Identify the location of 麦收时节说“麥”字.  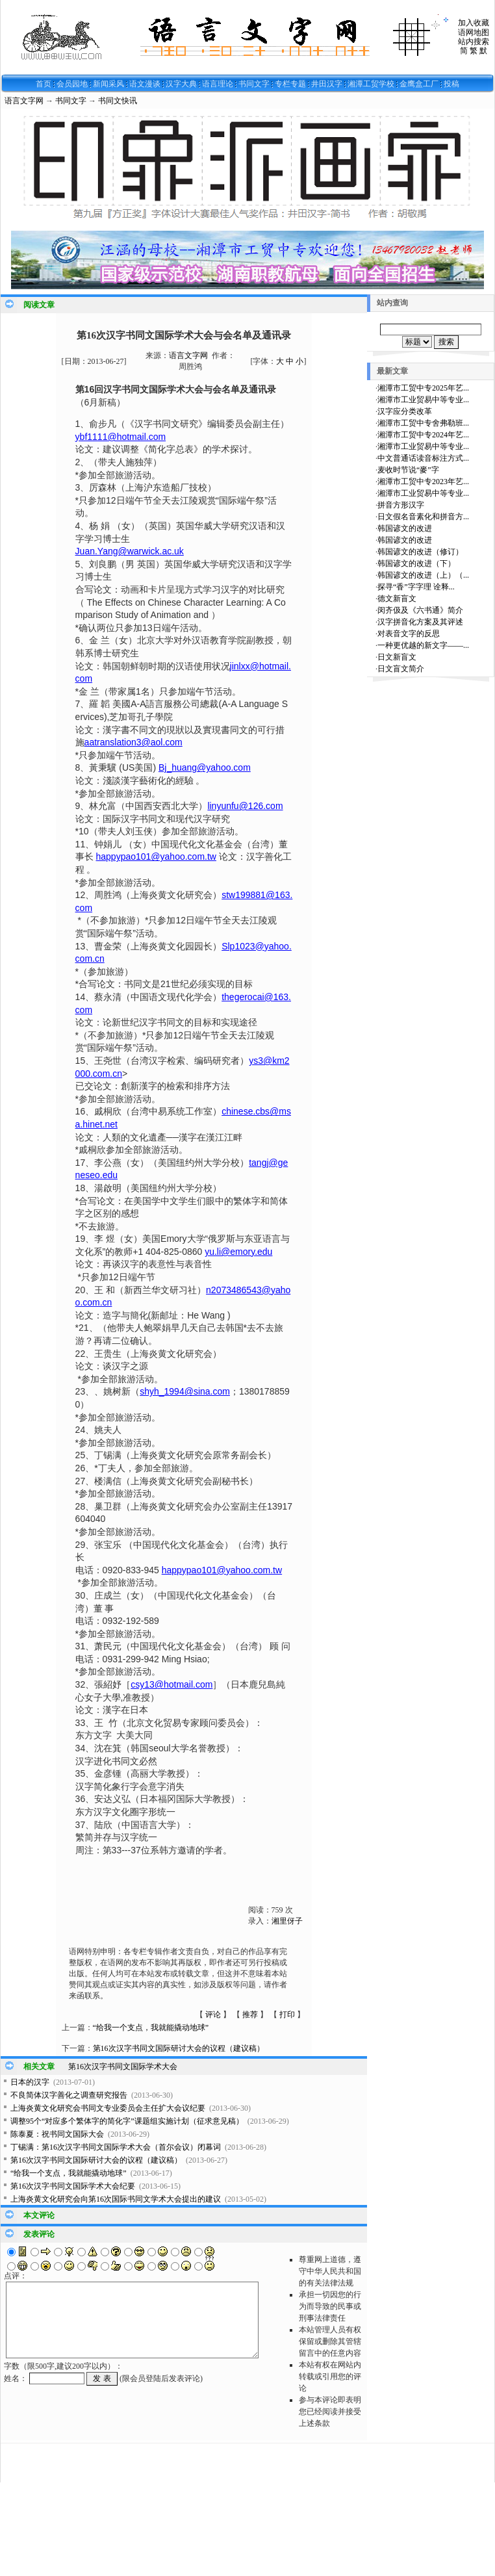
(408, 469).